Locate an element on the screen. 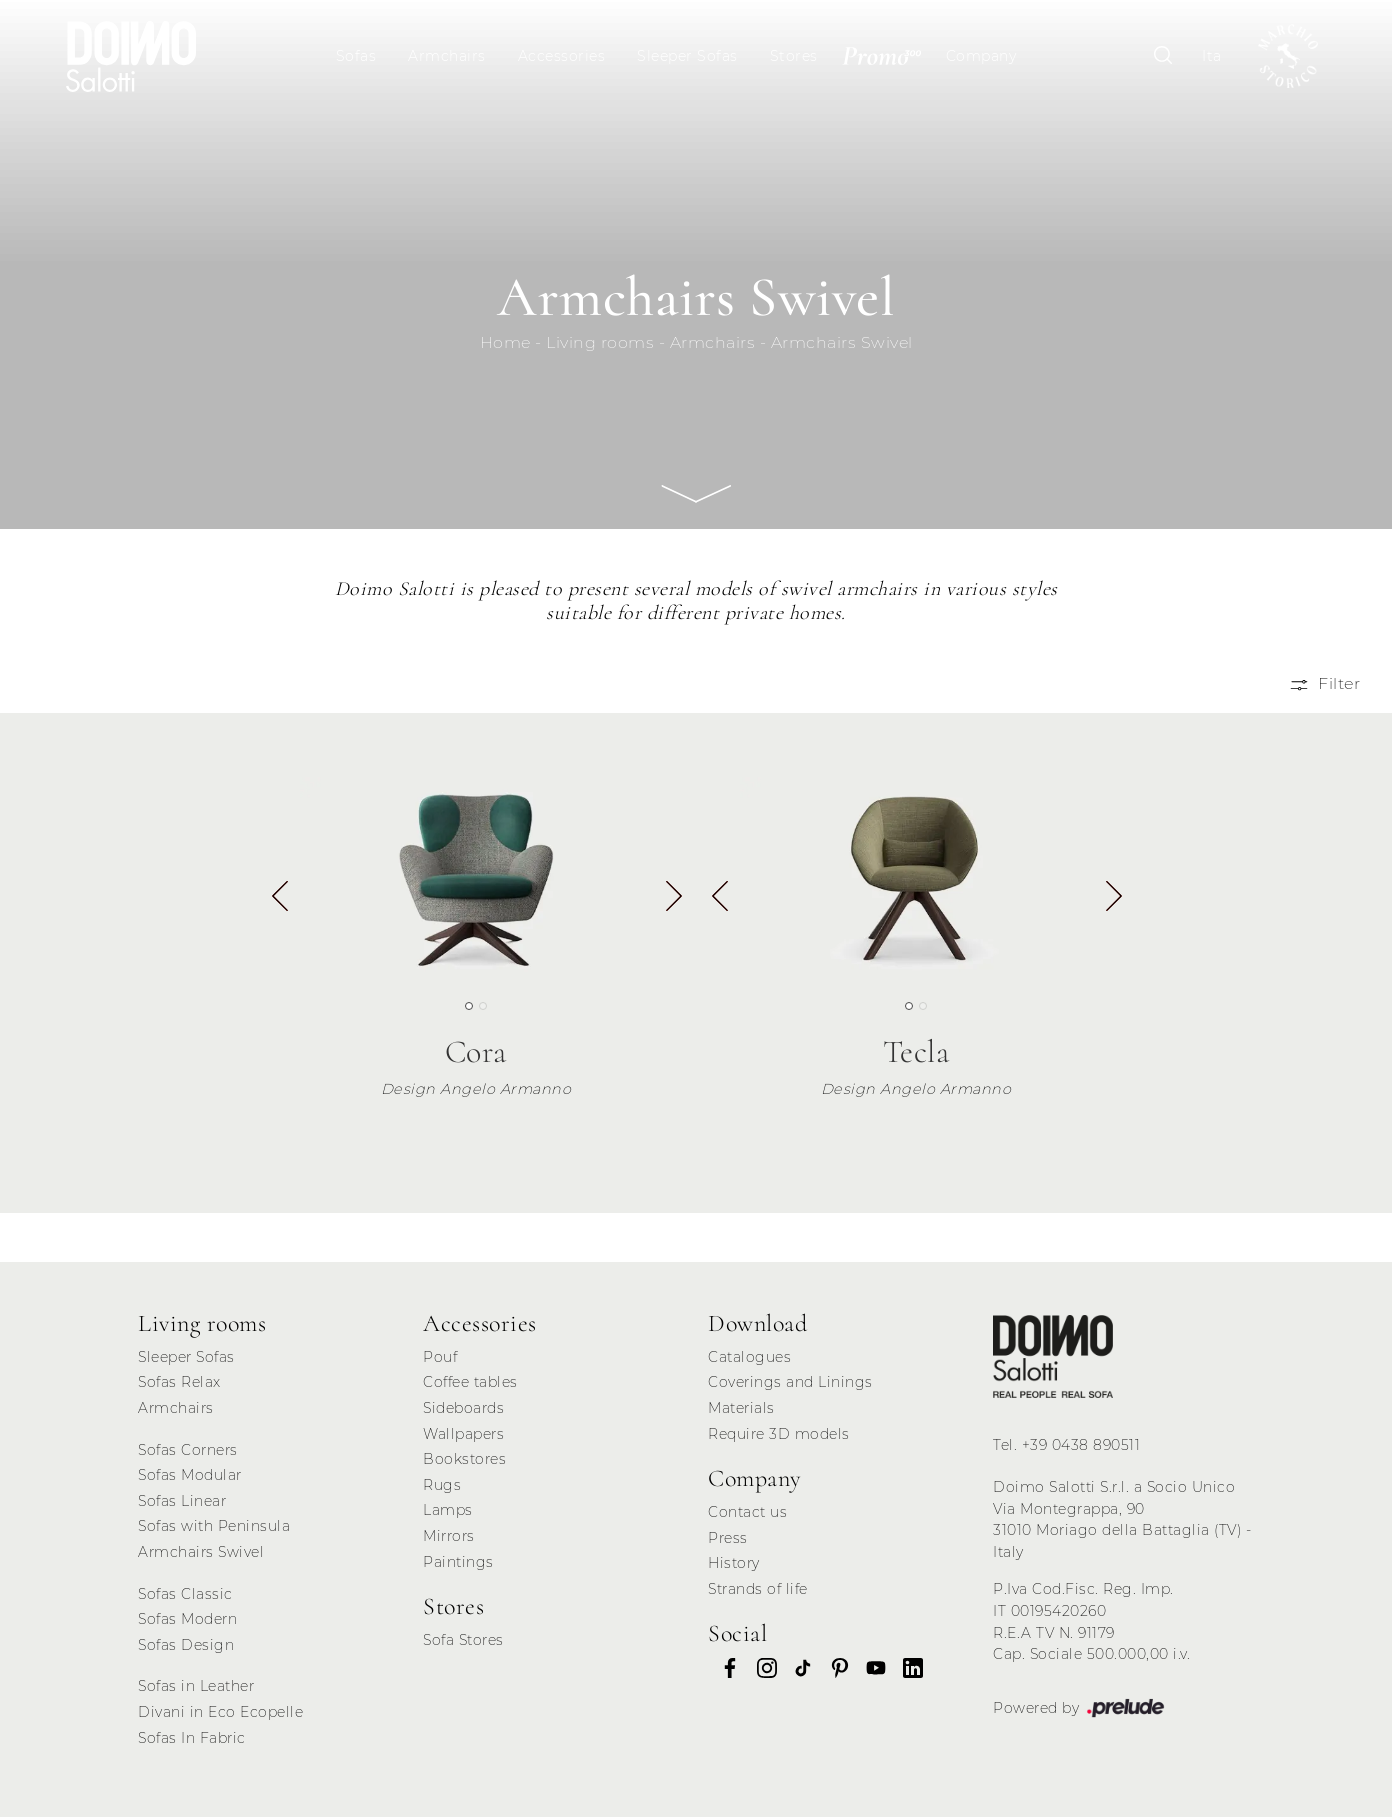 This screenshot has height=1818, width=1392. Ita is located at coordinates (1211, 56).